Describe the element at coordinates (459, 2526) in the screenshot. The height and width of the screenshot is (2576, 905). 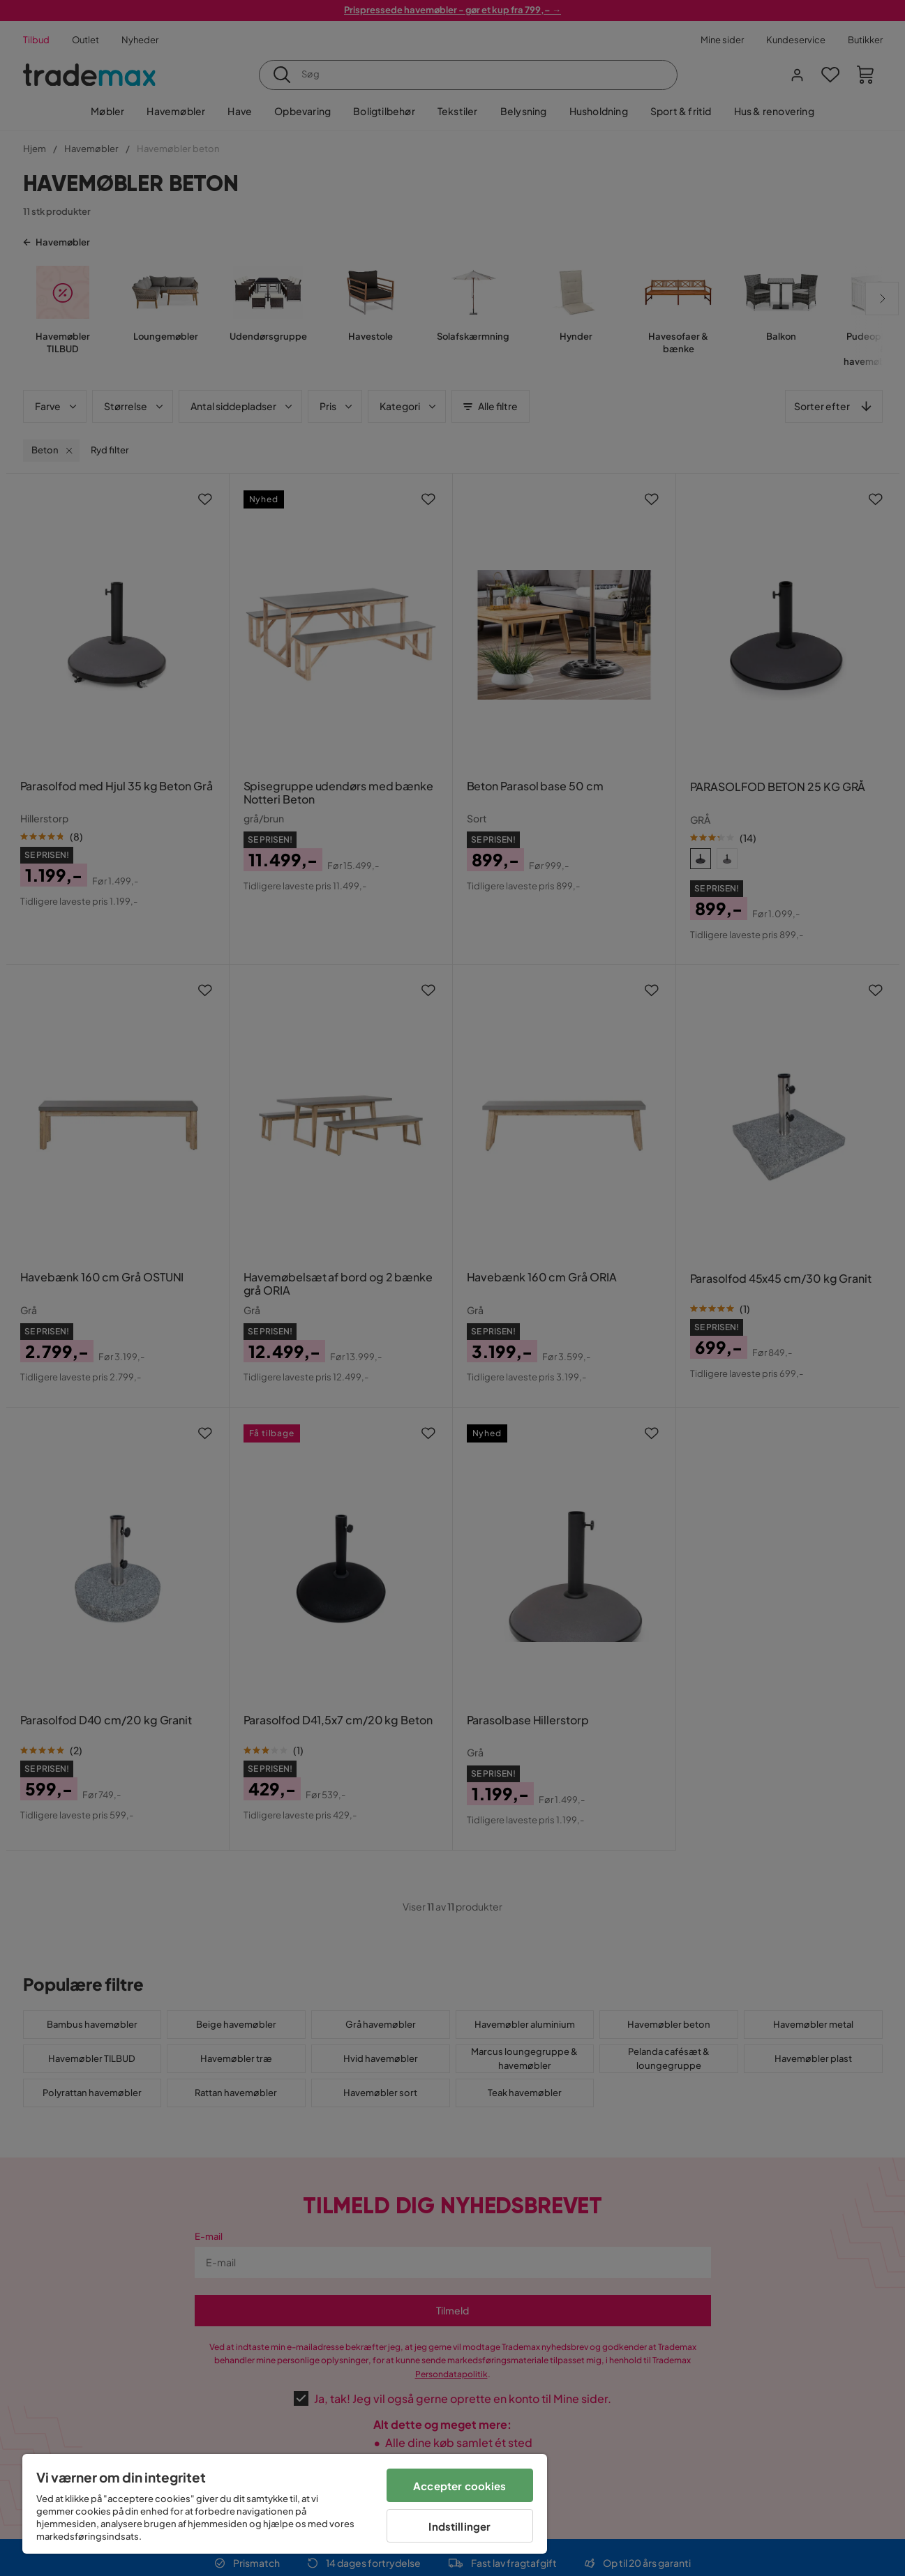
I see `Indstillinger` at that location.